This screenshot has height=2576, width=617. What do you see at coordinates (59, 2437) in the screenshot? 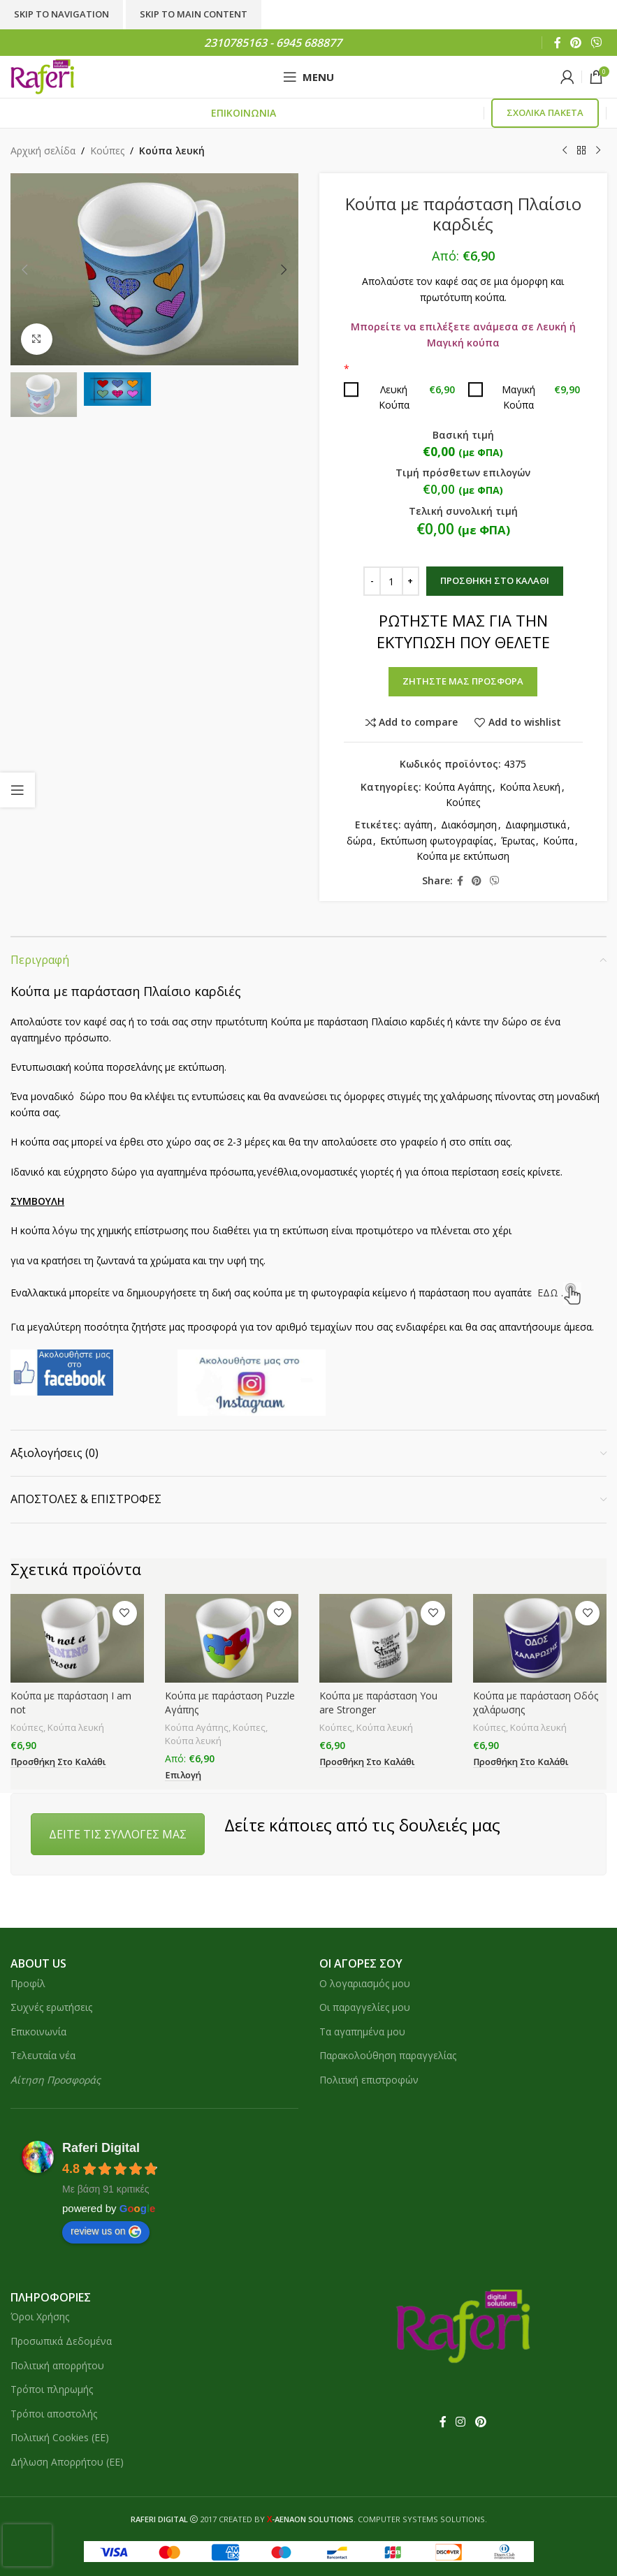
I see `Πολιτική Cookies (ΕΕ)` at bounding box center [59, 2437].